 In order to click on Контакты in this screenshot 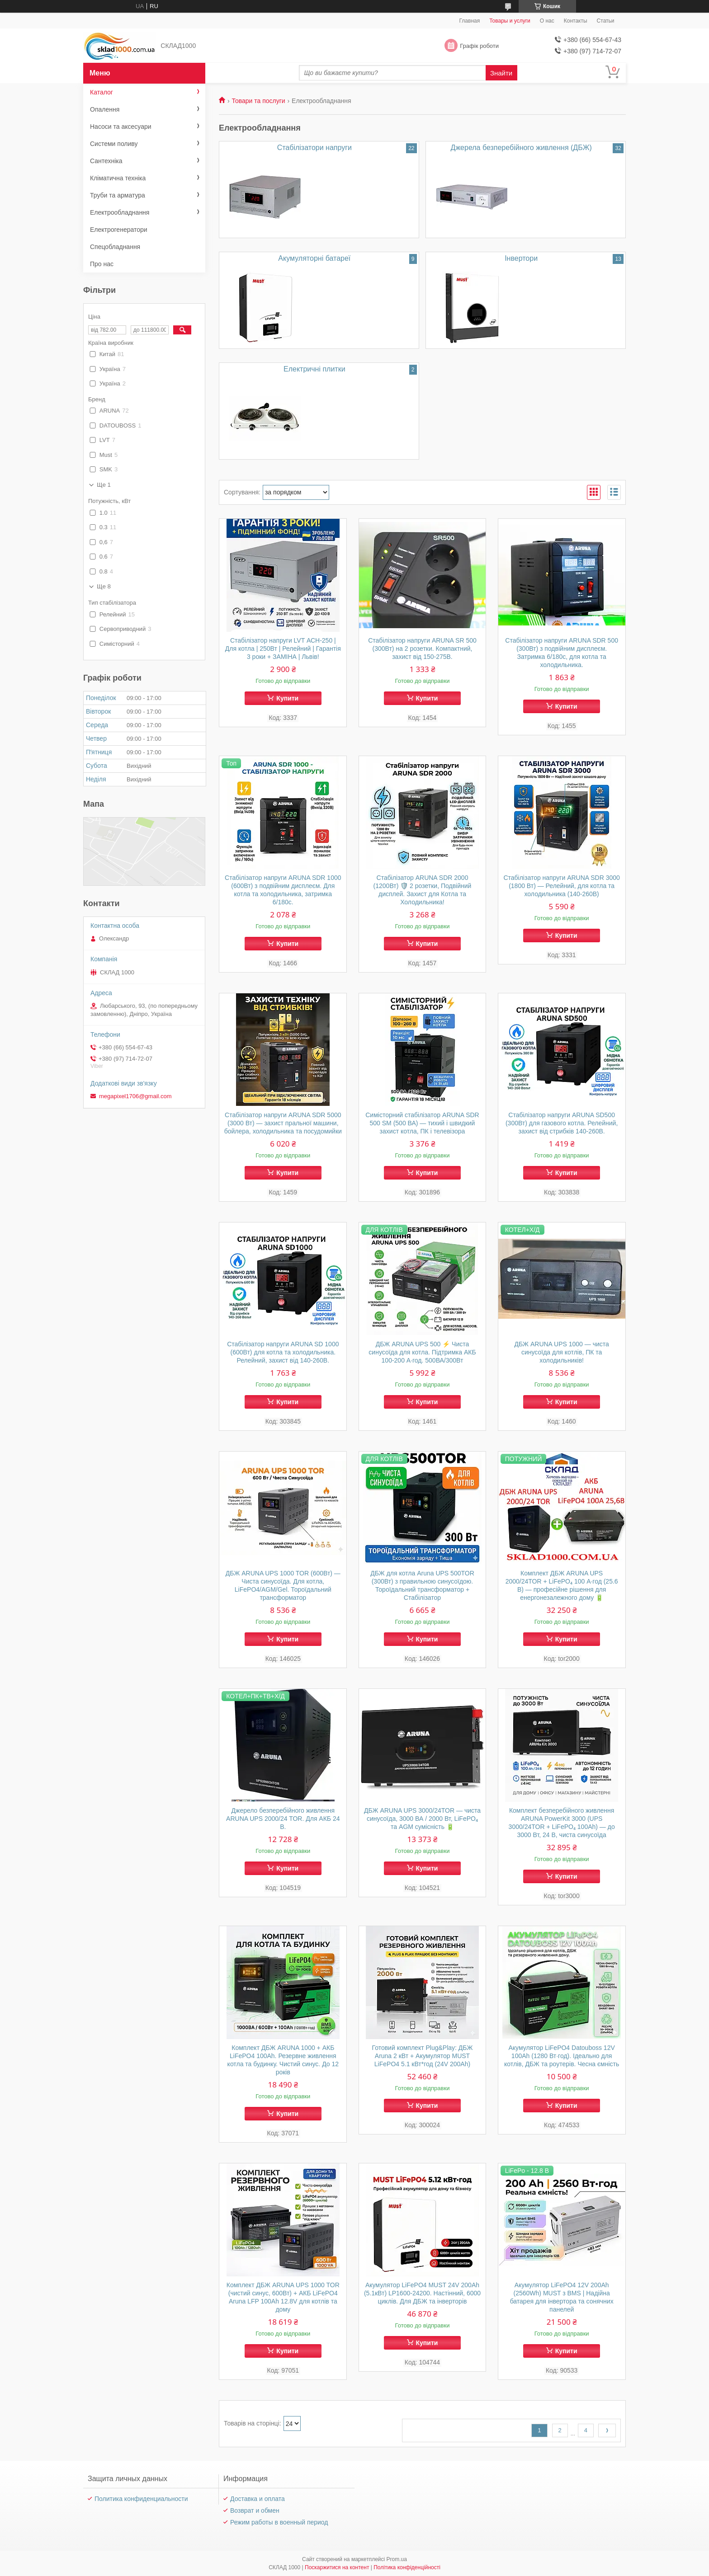, I will do `click(575, 21)`.